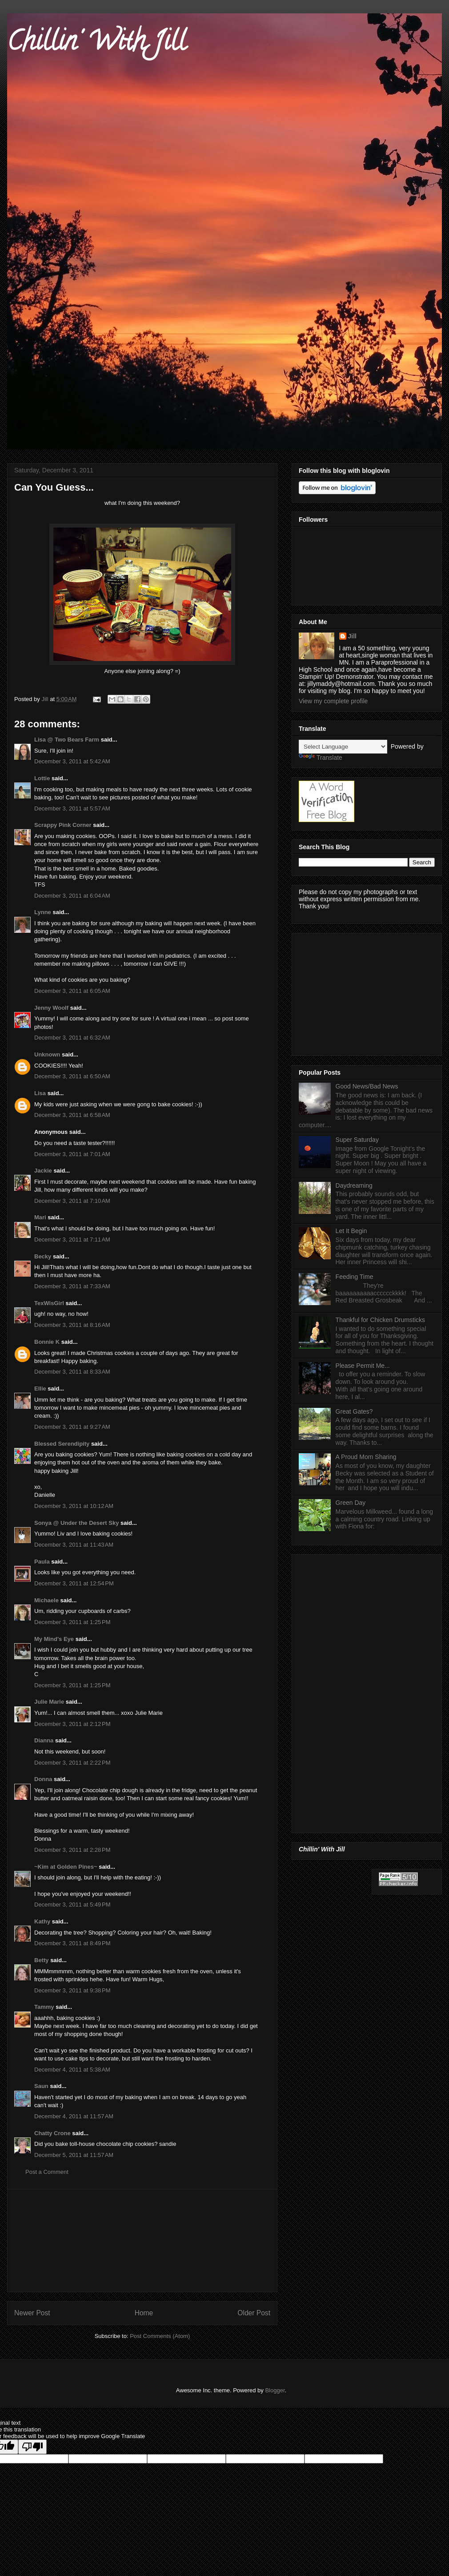 The image size is (449, 2576). I want to click on Jenny Woolf, so click(51, 1007).